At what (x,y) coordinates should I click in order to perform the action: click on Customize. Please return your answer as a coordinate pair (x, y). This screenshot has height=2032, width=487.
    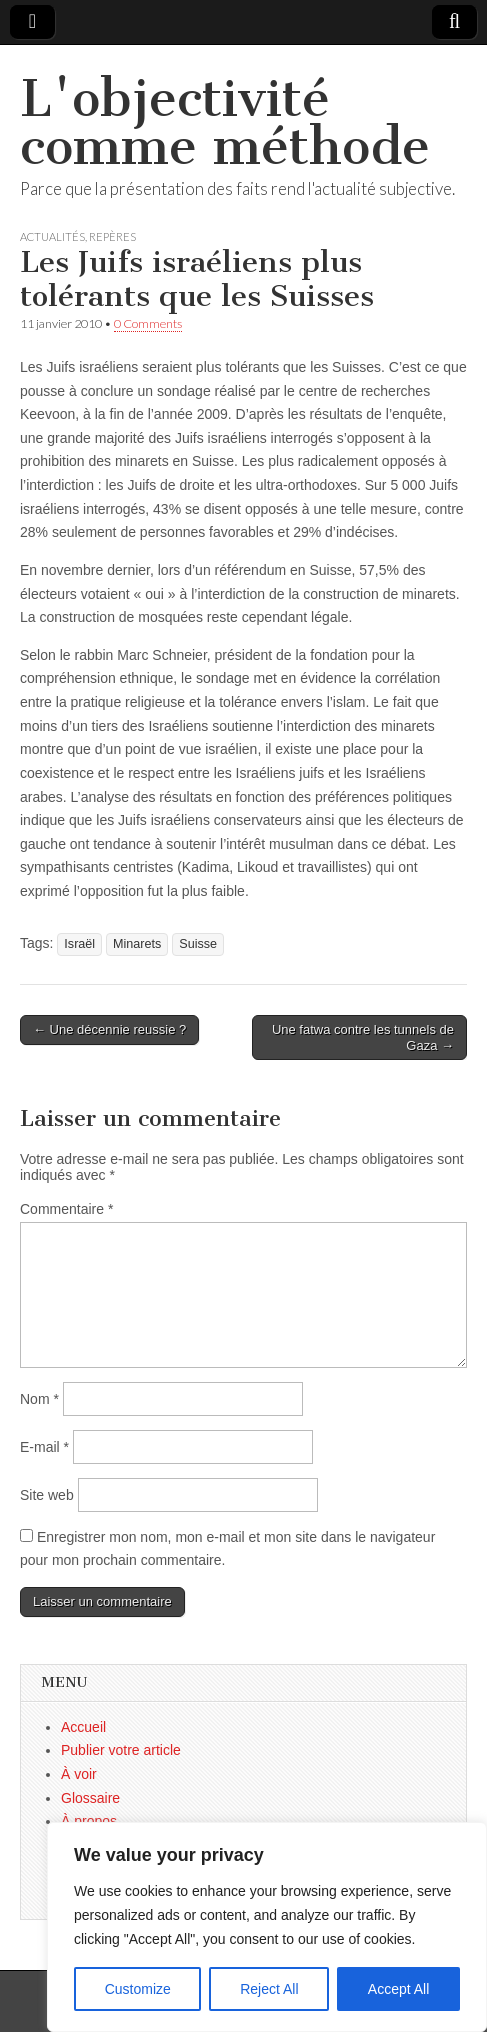
    Looking at the image, I should click on (138, 1989).